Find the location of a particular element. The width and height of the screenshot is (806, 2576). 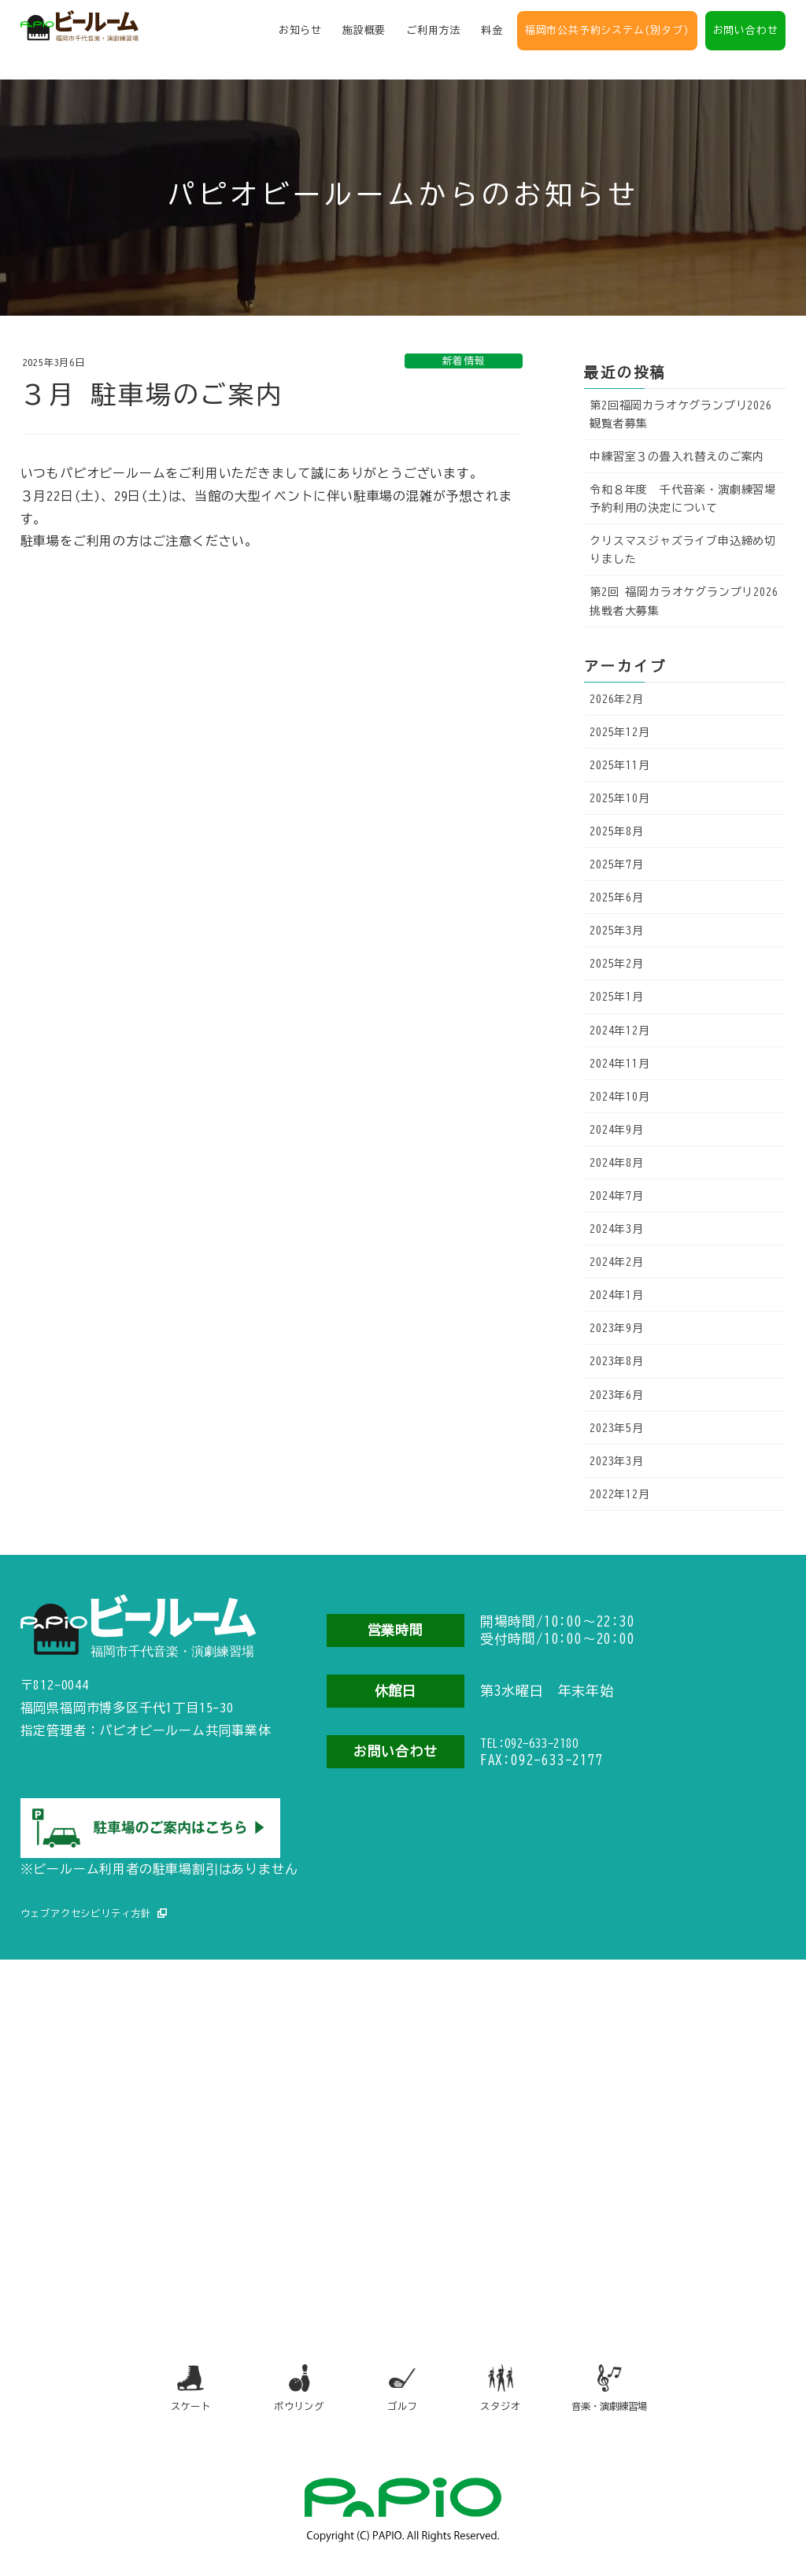

お問い合わせ is located at coordinates (745, 35).